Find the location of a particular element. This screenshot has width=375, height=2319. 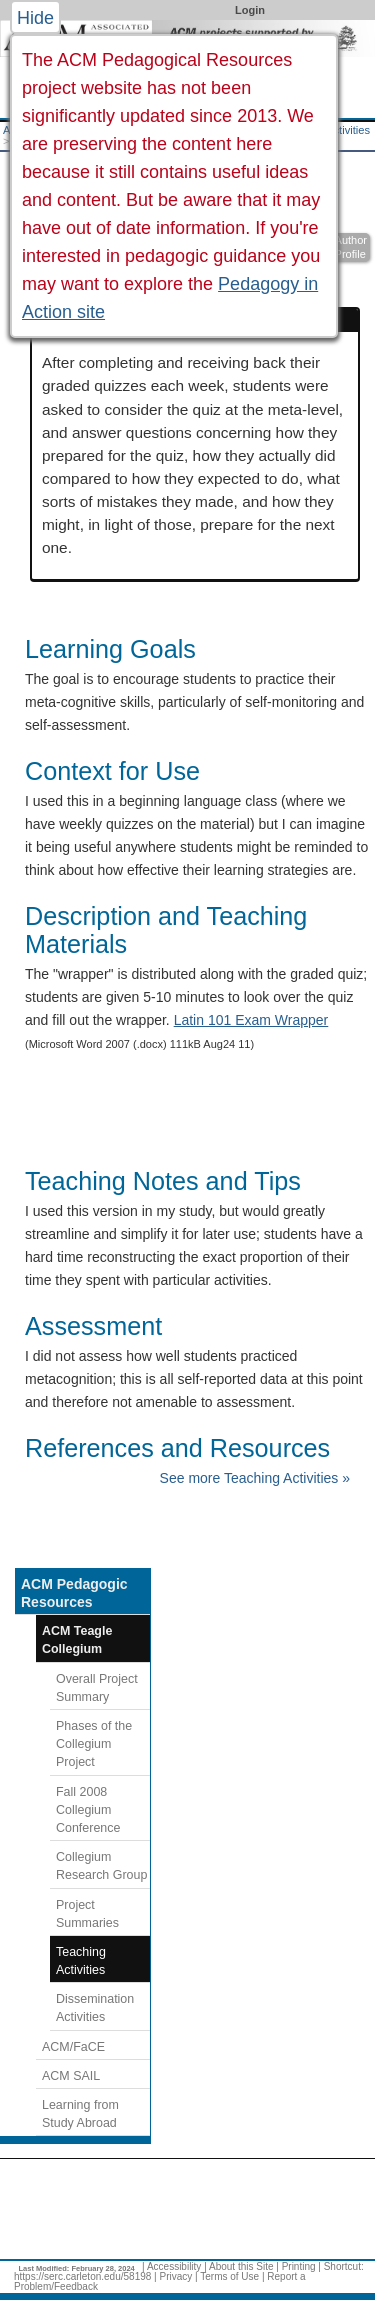

ACM SAIL is located at coordinates (71, 2076).